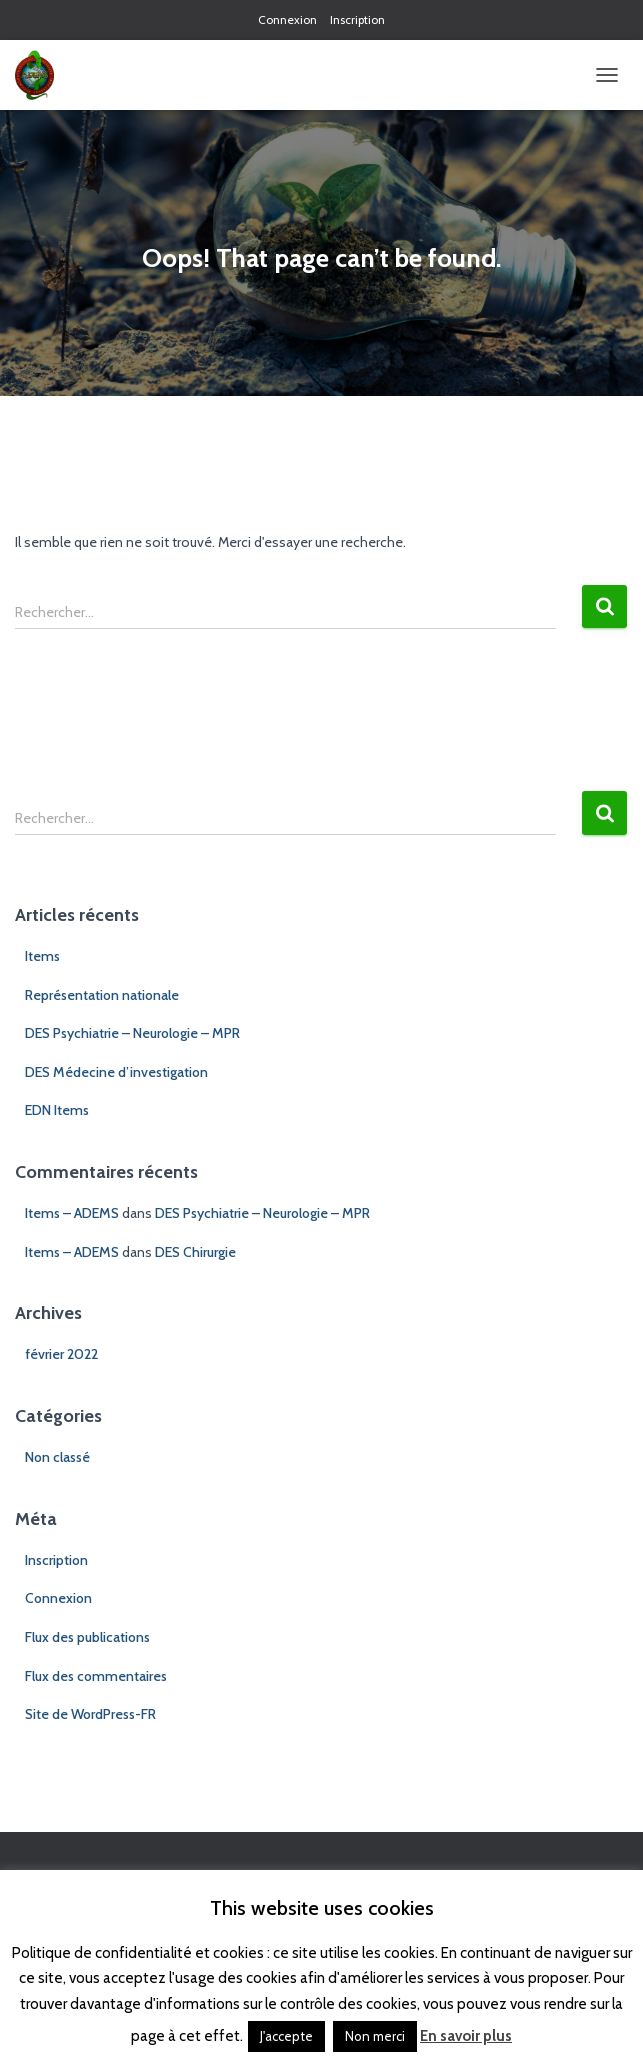  What do you see at coordinates (57, 1457) in the screenshot?
I see `Non classé` at bounding box center [57, 1457].